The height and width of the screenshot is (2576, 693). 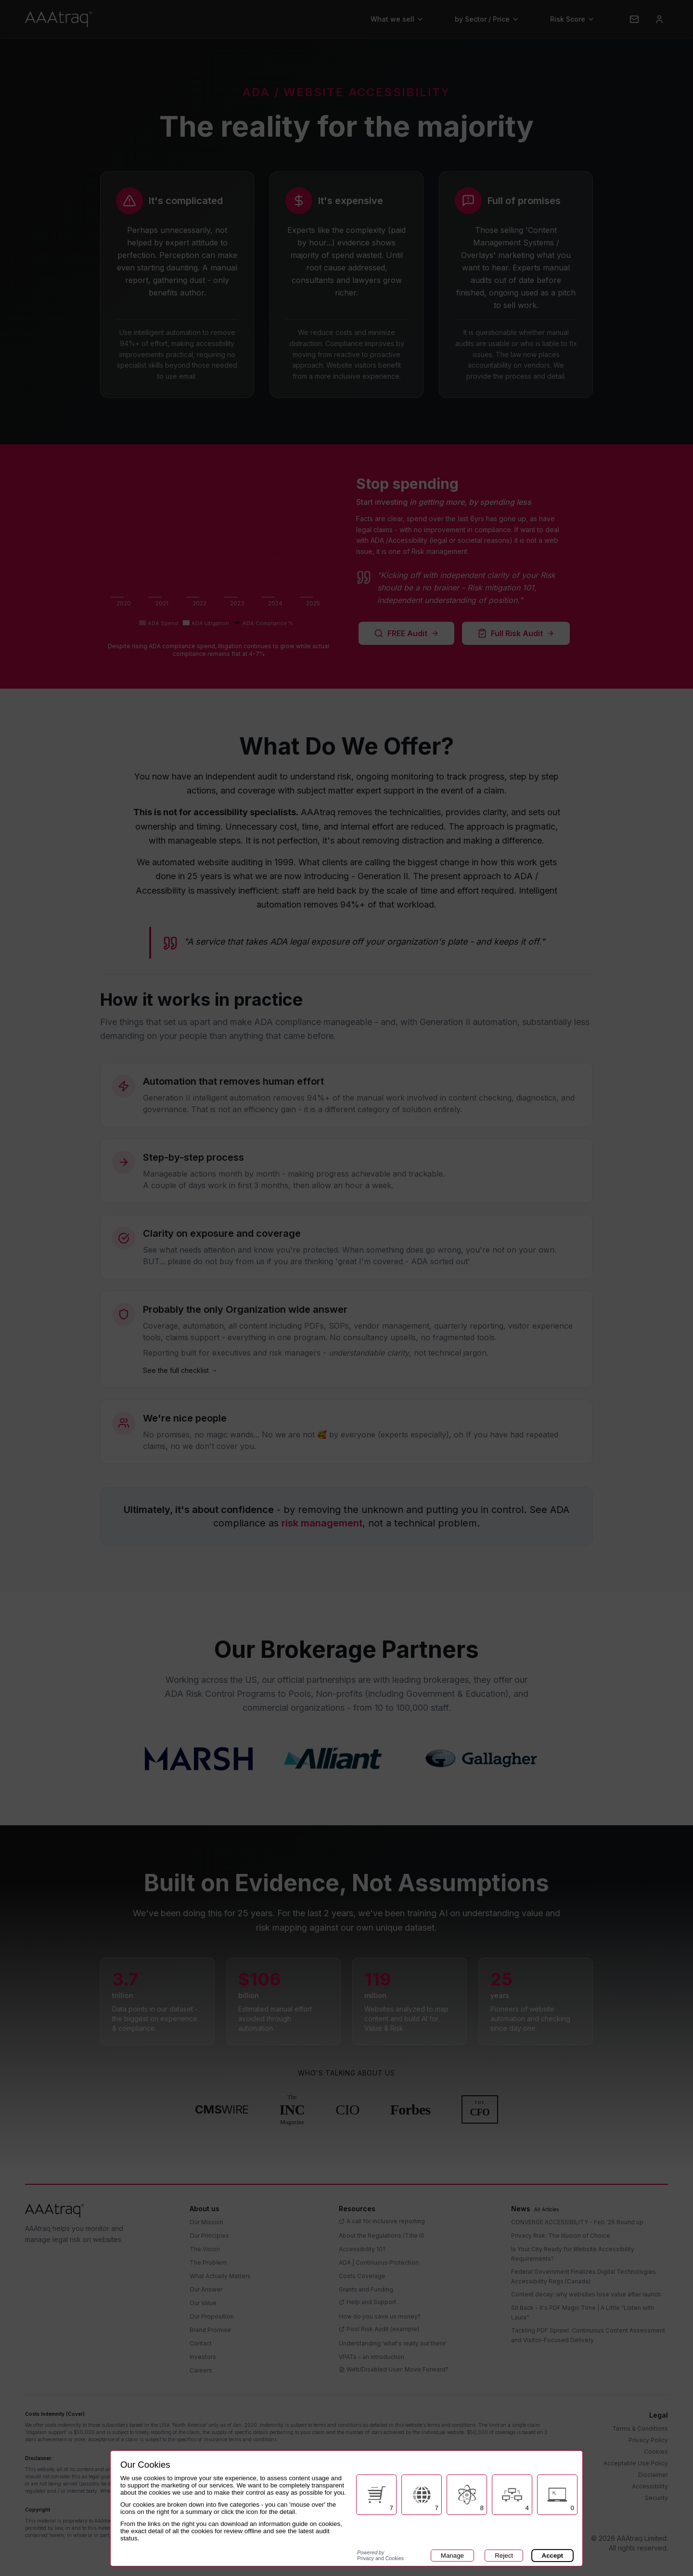 What do you see at coordinates (380, 2555) in the screenshot?
I see `Privacy and Cookies` at bounding box center [380, 2555].